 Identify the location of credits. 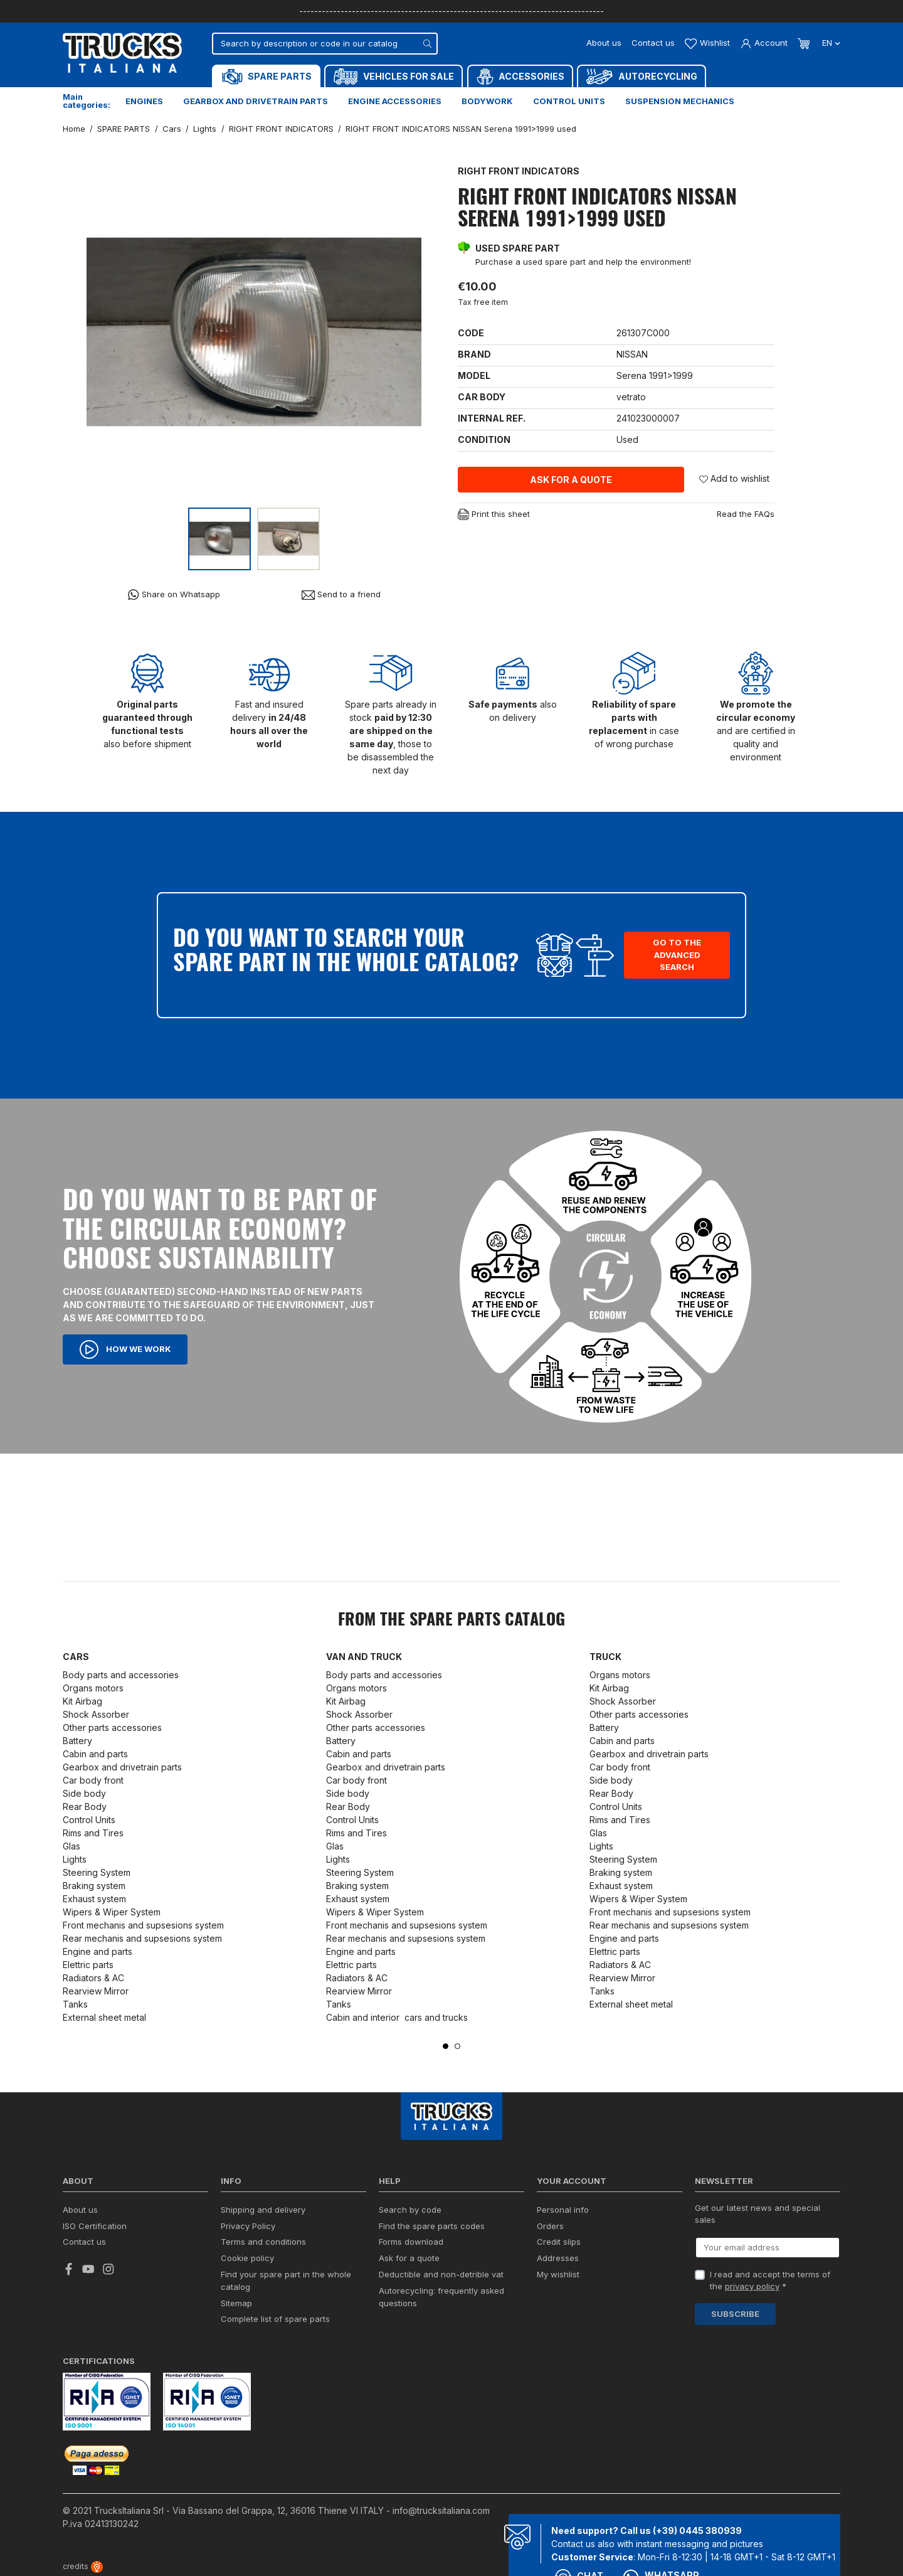
(83, 2566).